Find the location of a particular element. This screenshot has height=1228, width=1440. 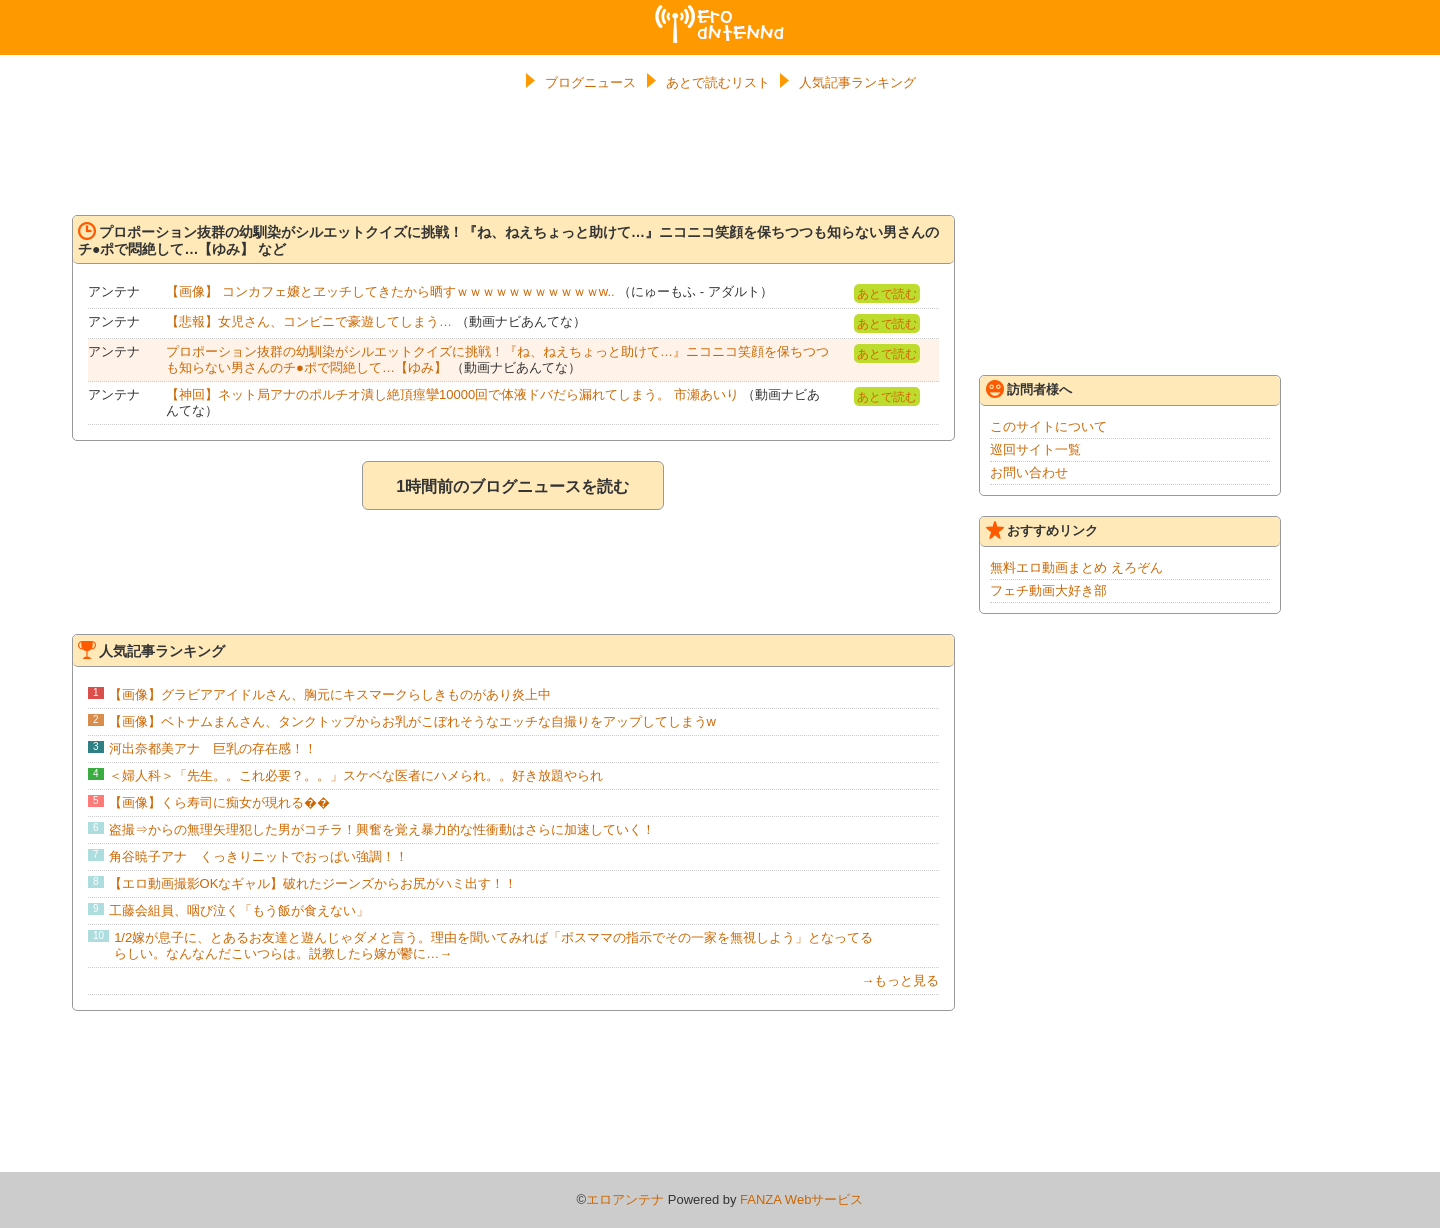

【画像】 コンカフェ嬢とヱッチしてきたから晒すｗｗｗｗｗｗｗｗｗｗｗw.. is located at coordinates (390, 291).